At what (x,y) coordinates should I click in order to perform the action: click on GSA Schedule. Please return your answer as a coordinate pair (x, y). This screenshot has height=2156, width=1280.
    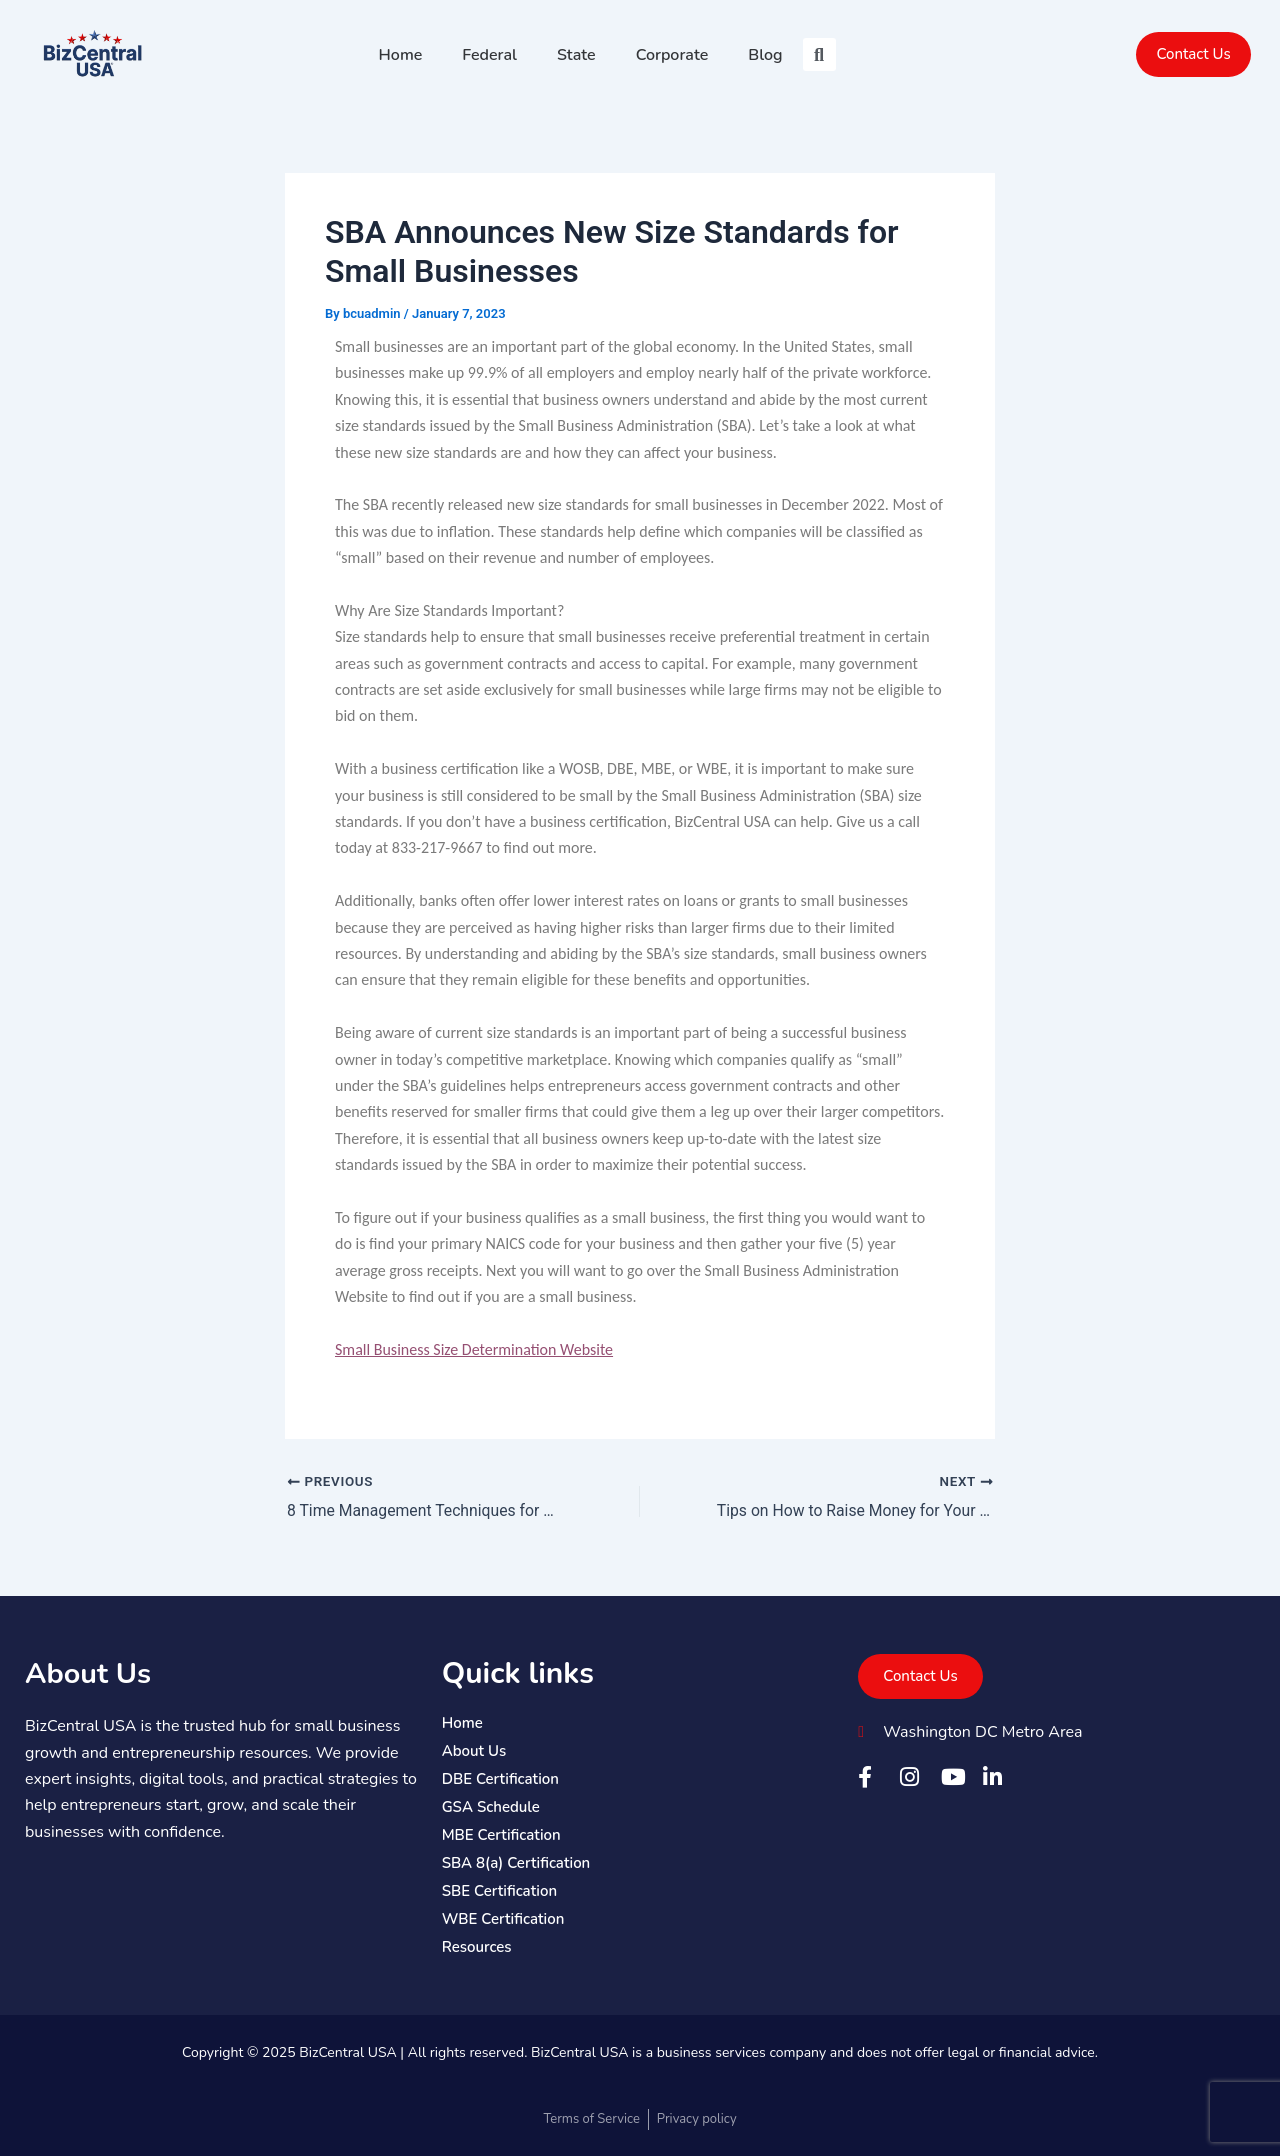
    Looking at the image, I should click on (491, 1807).